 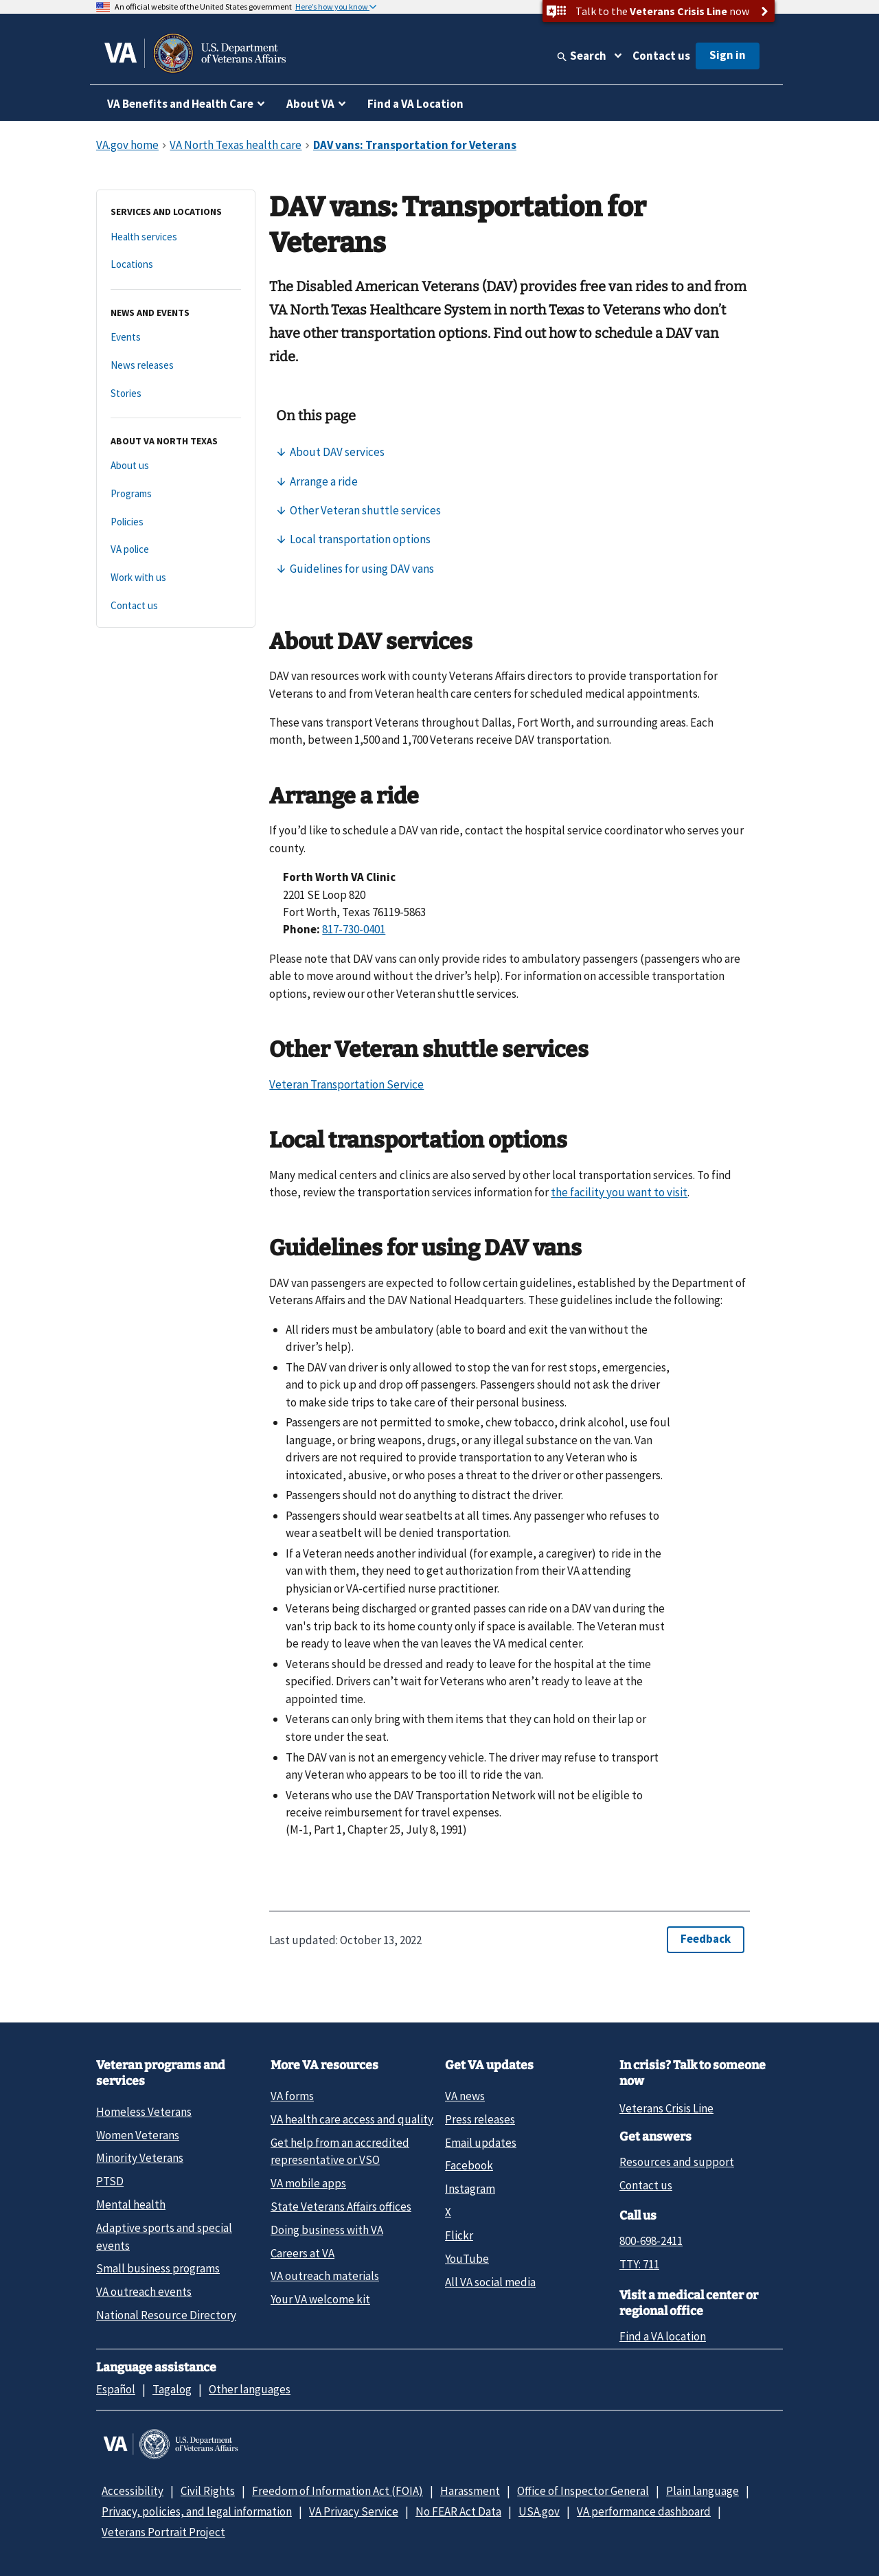 I want to click on VA news, so click(x=465, y=2096).